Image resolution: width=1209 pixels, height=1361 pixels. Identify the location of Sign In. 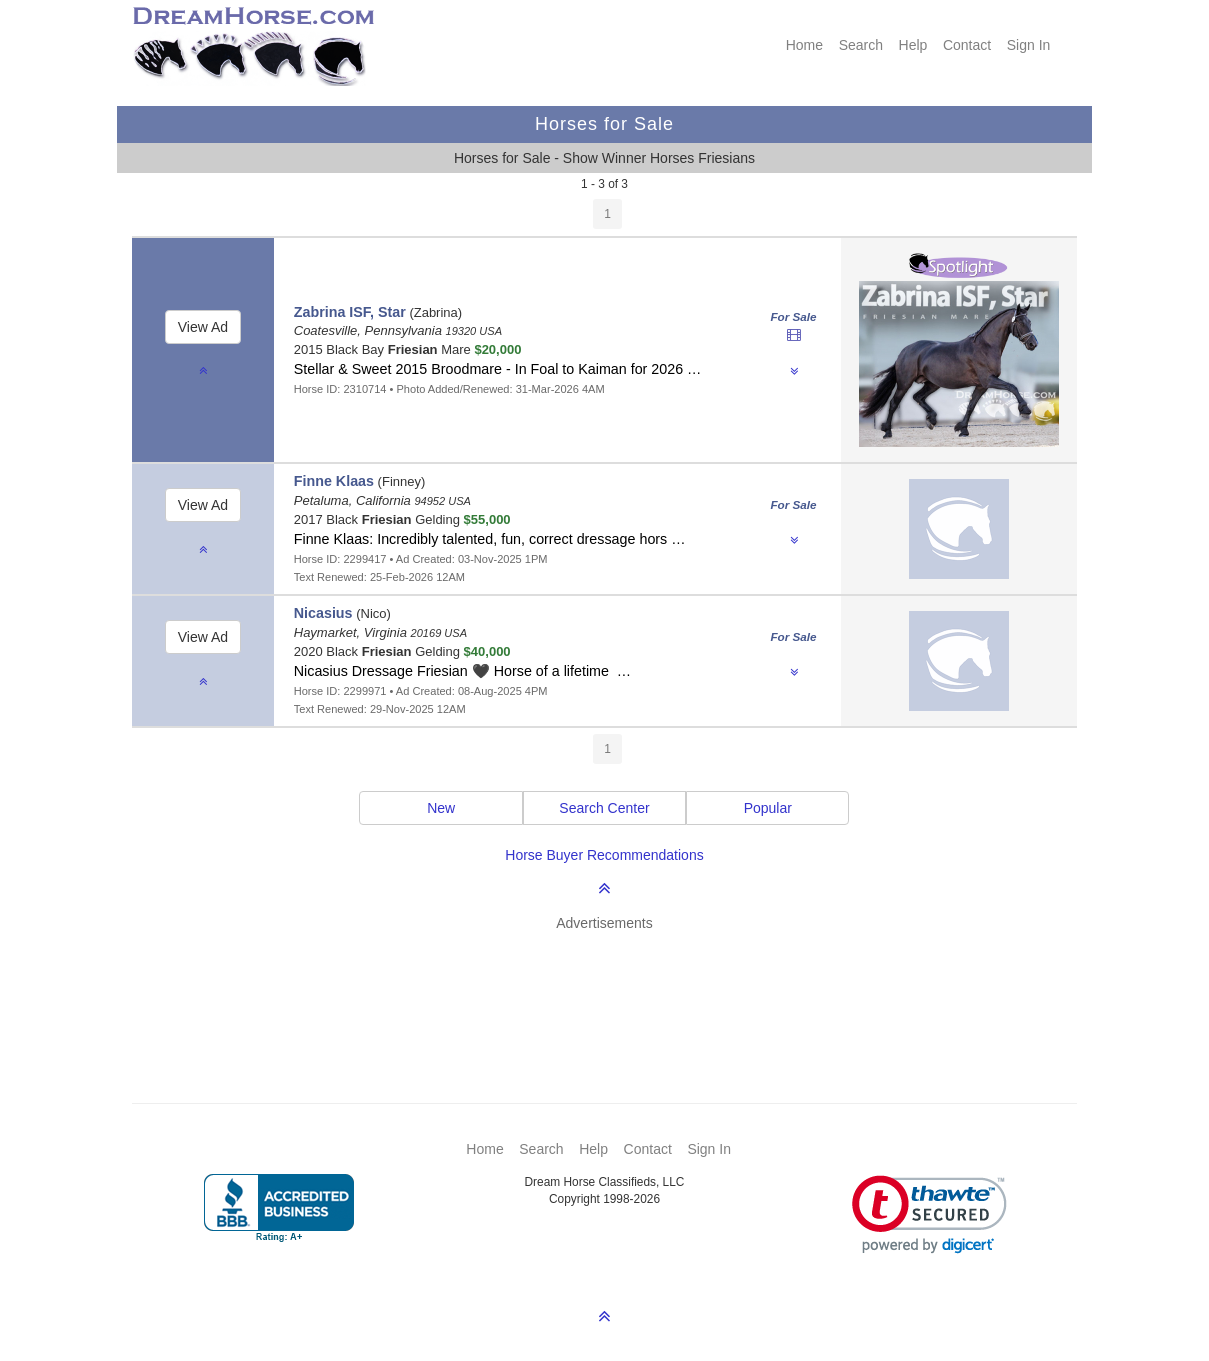
(1029, 45).